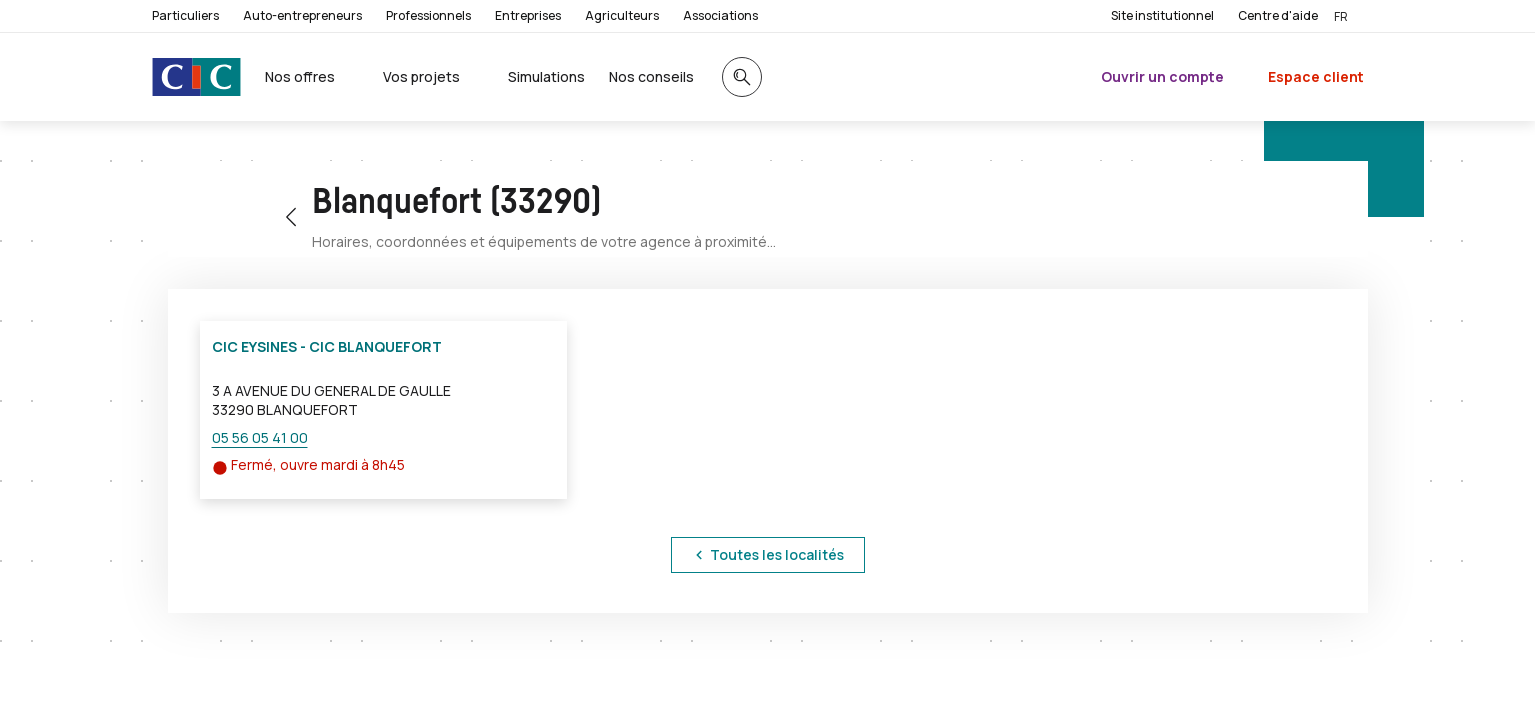  Describe the element at coordinates (720, 15) in the screenshot. I see `Associations` at that location.